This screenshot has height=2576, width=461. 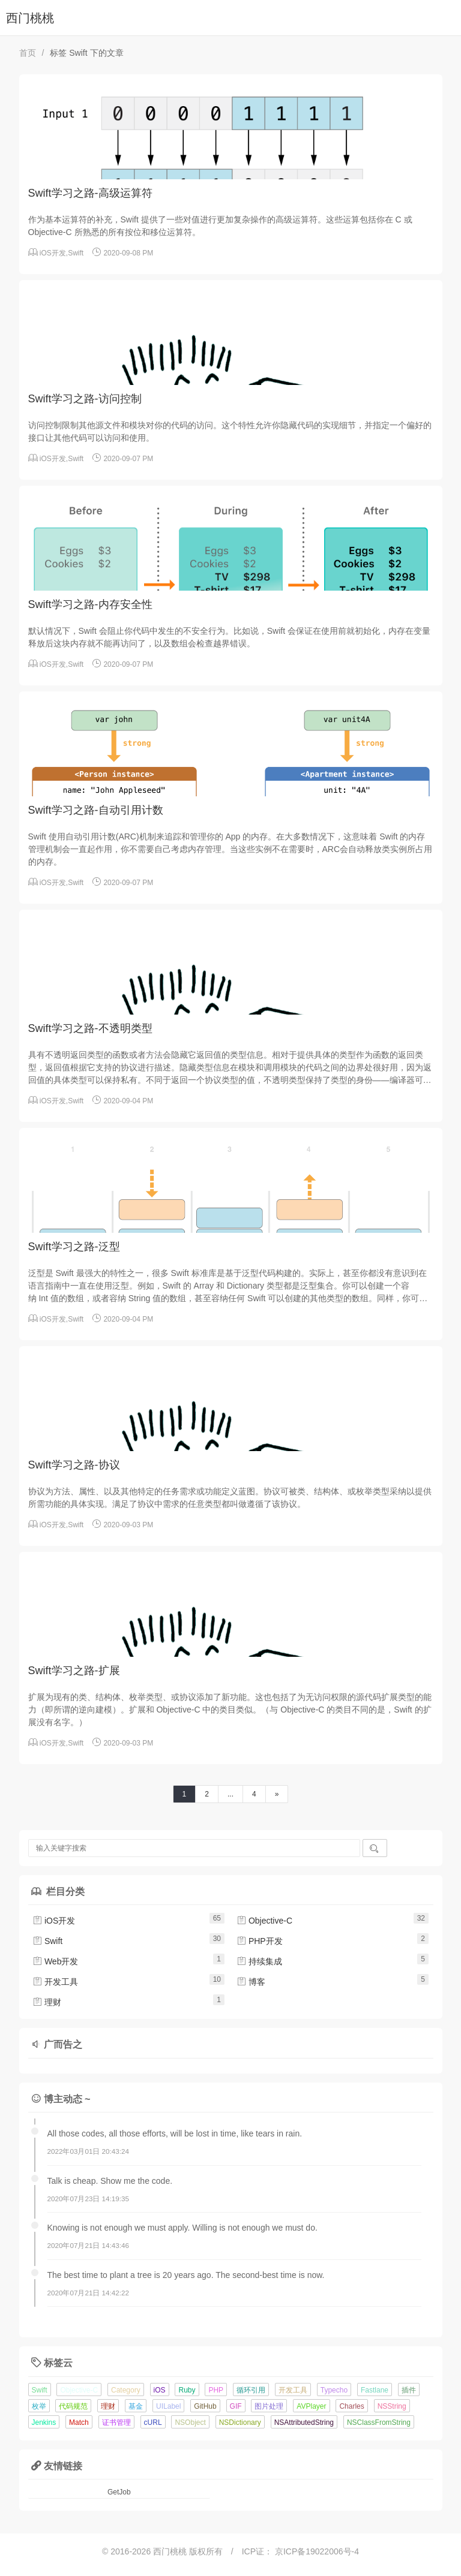 What do you see at coordinates (73, 2406) in the screenshot?
I see `代码规范` at bounding box center [73, 2406].